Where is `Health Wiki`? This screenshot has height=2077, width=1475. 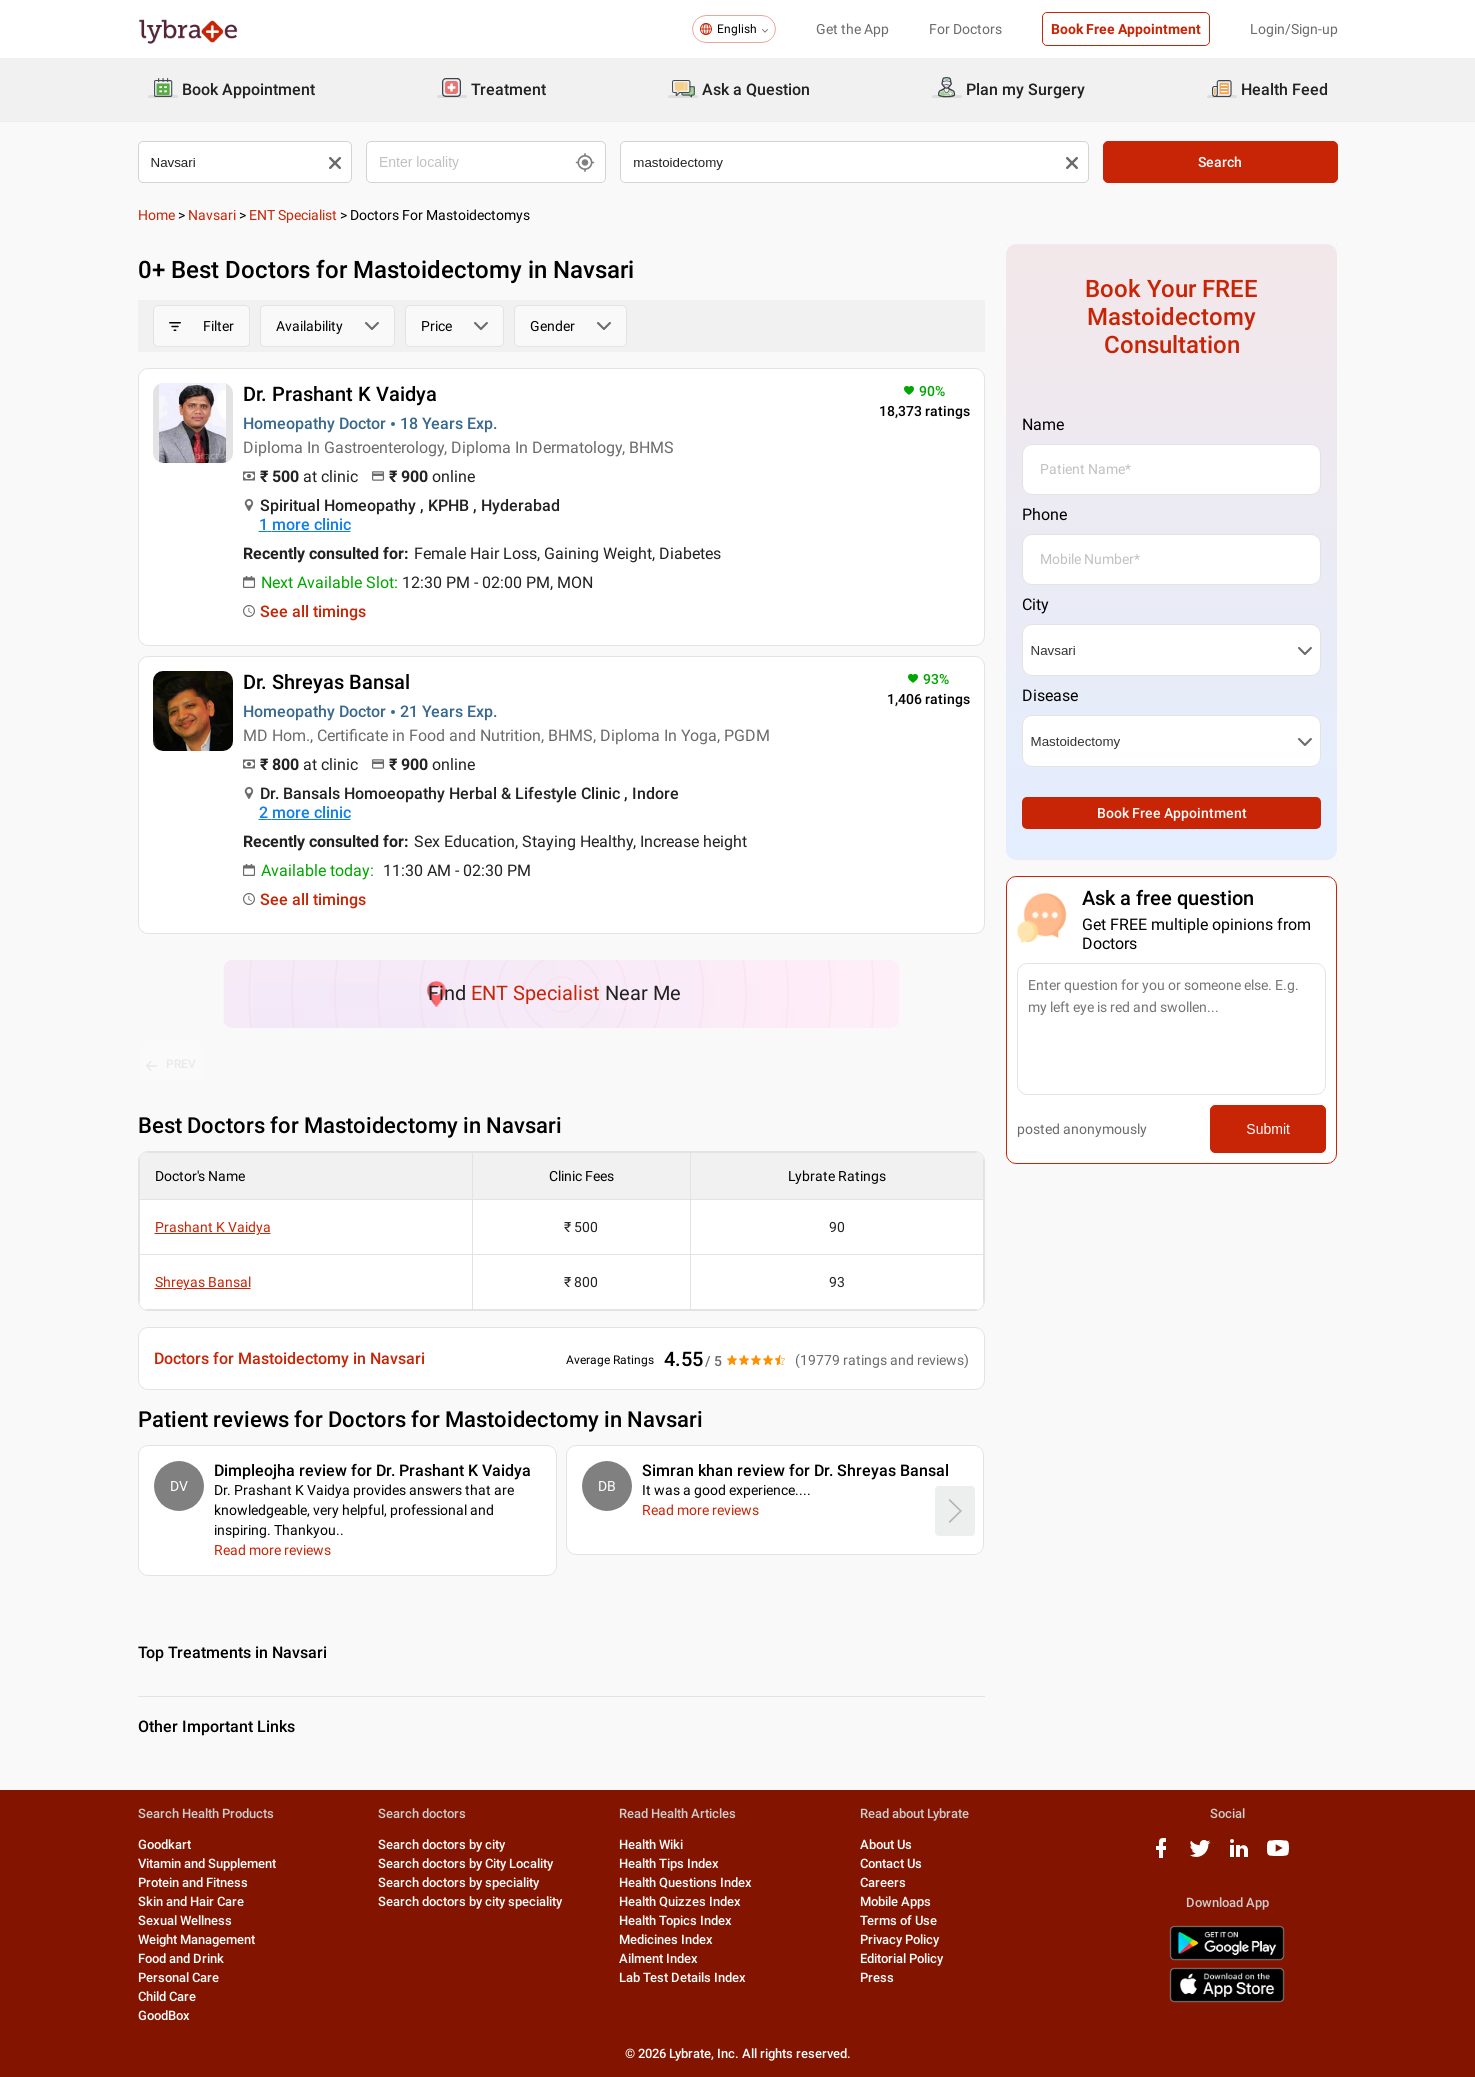
Health Wiki is located at coordinates (651, 1844).